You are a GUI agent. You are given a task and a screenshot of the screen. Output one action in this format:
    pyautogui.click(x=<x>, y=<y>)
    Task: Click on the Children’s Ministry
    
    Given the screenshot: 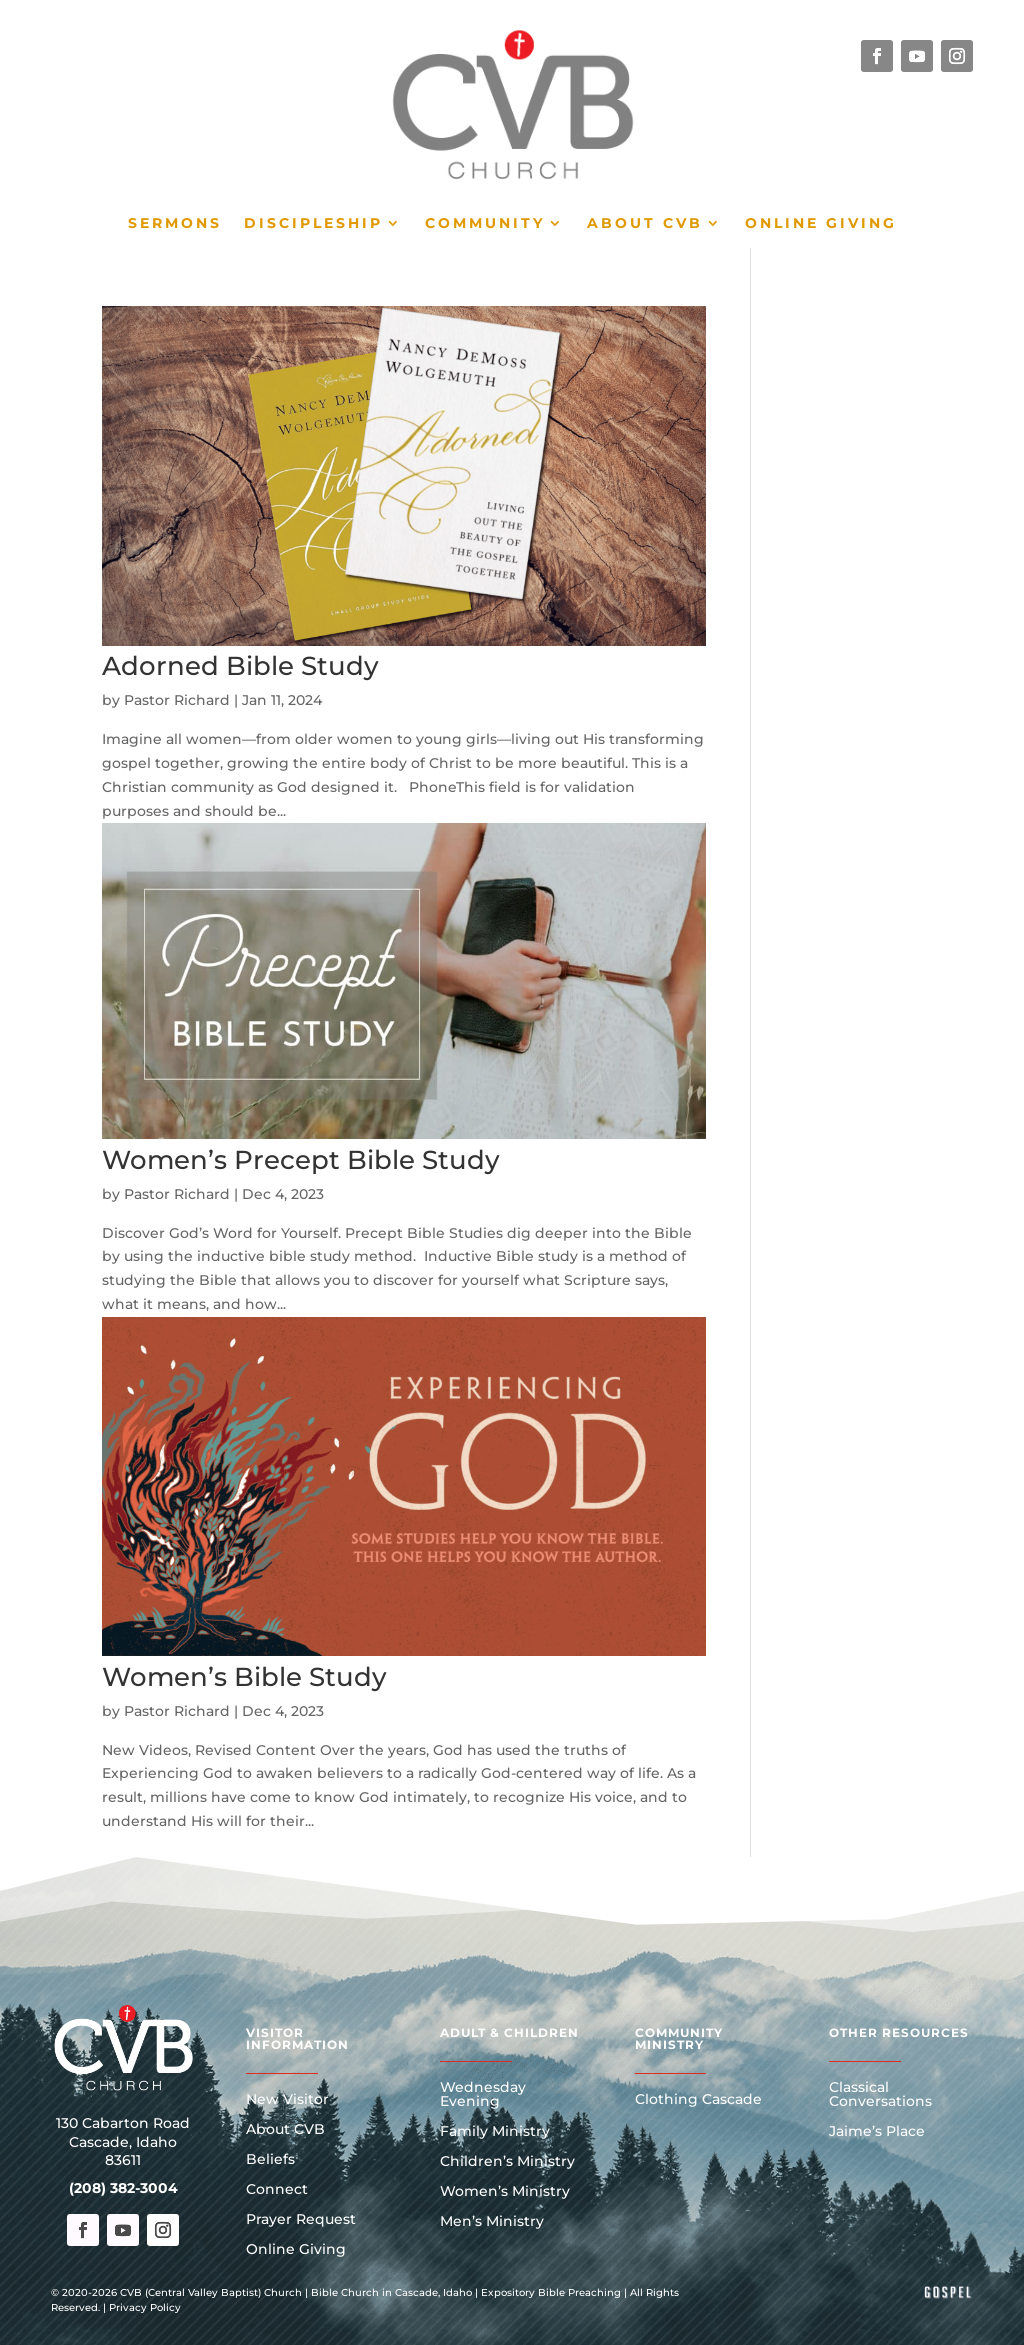 What is the action you would take?
    pyautogui.click(x=507, y=2162)
    